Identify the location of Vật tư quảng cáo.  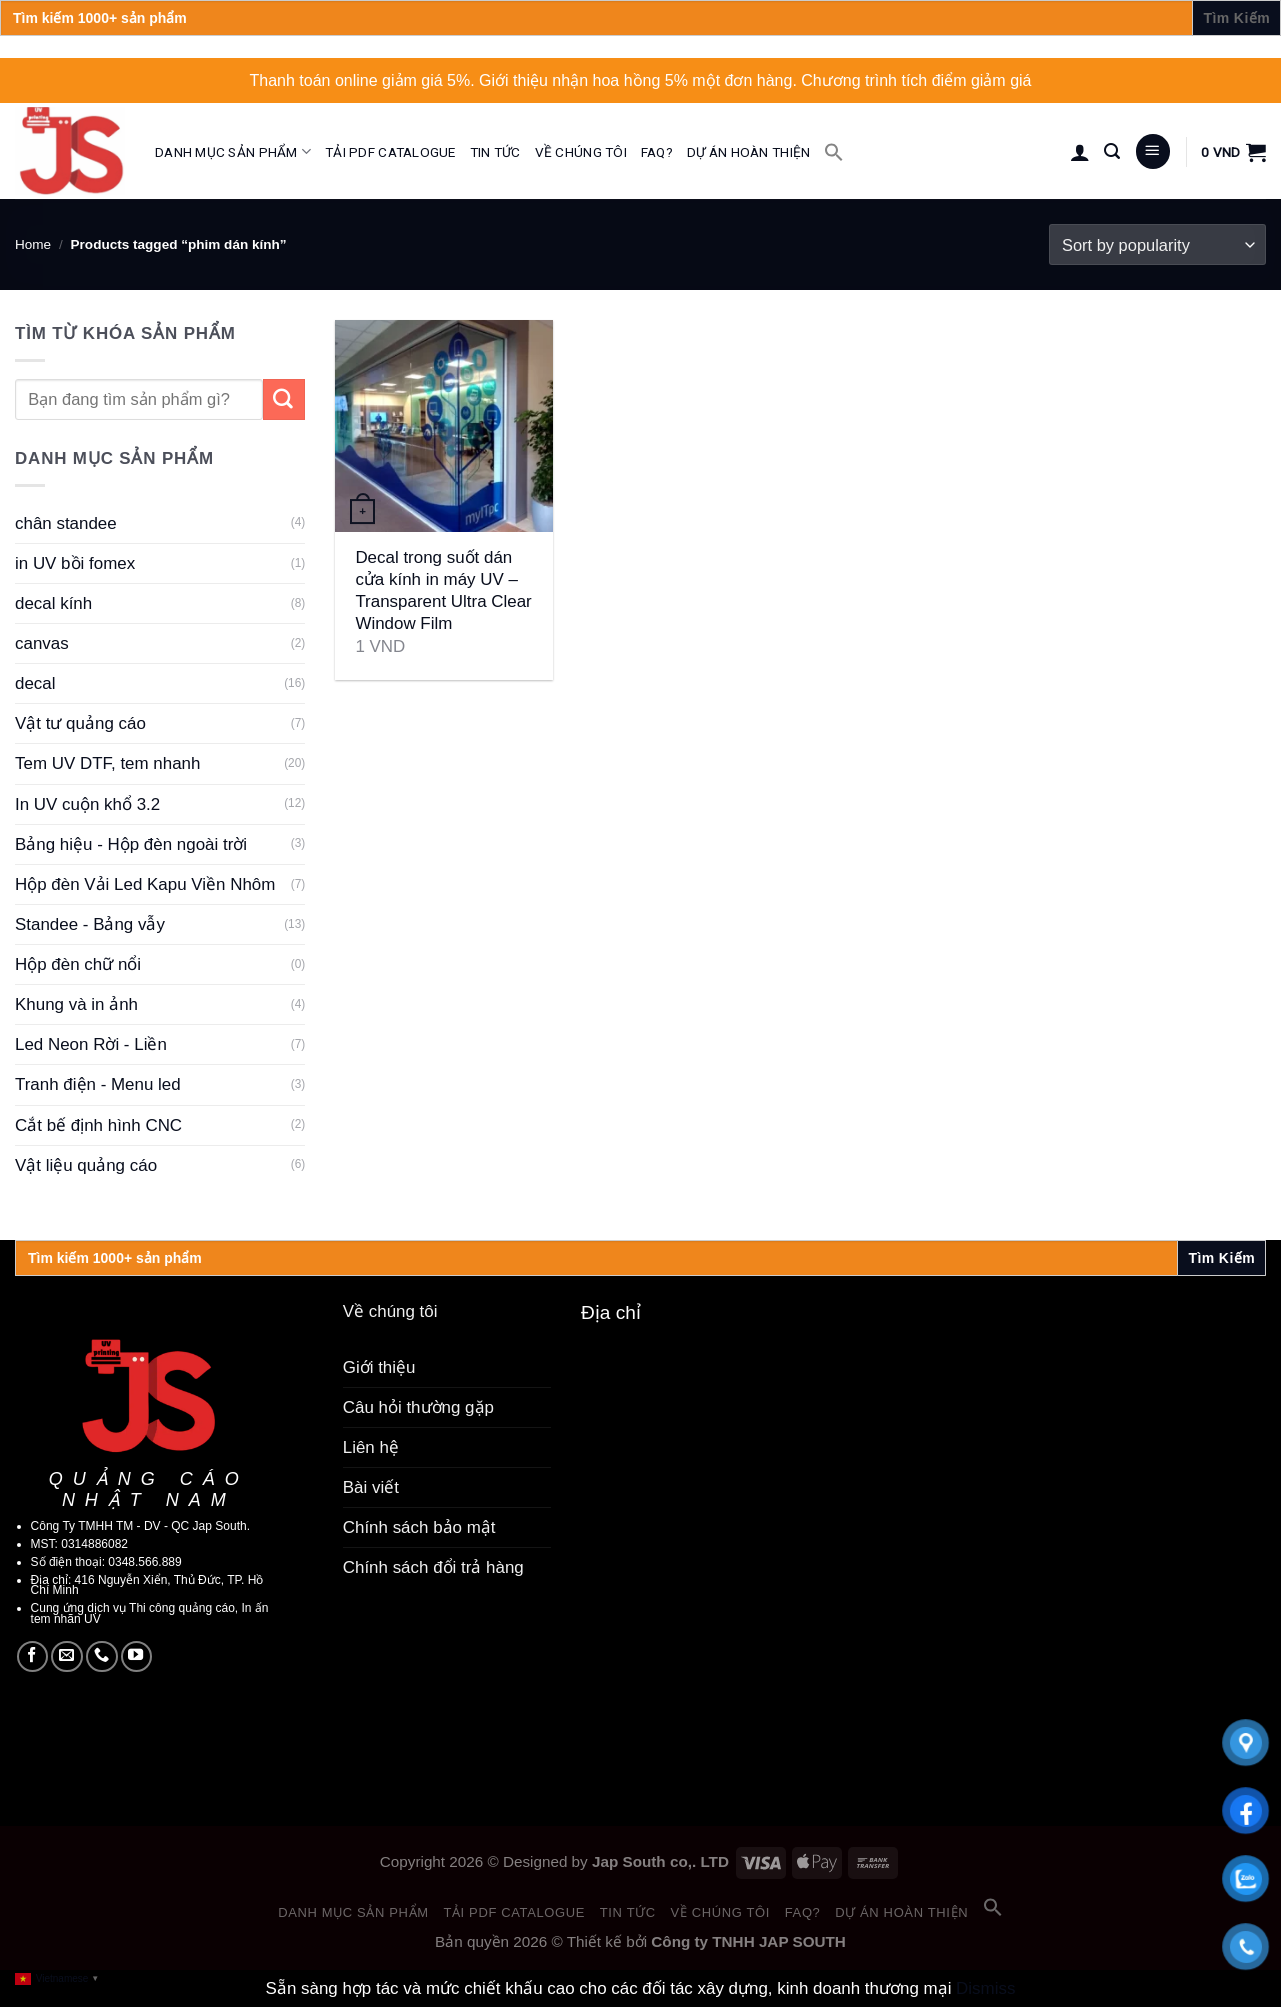
(80, 723).